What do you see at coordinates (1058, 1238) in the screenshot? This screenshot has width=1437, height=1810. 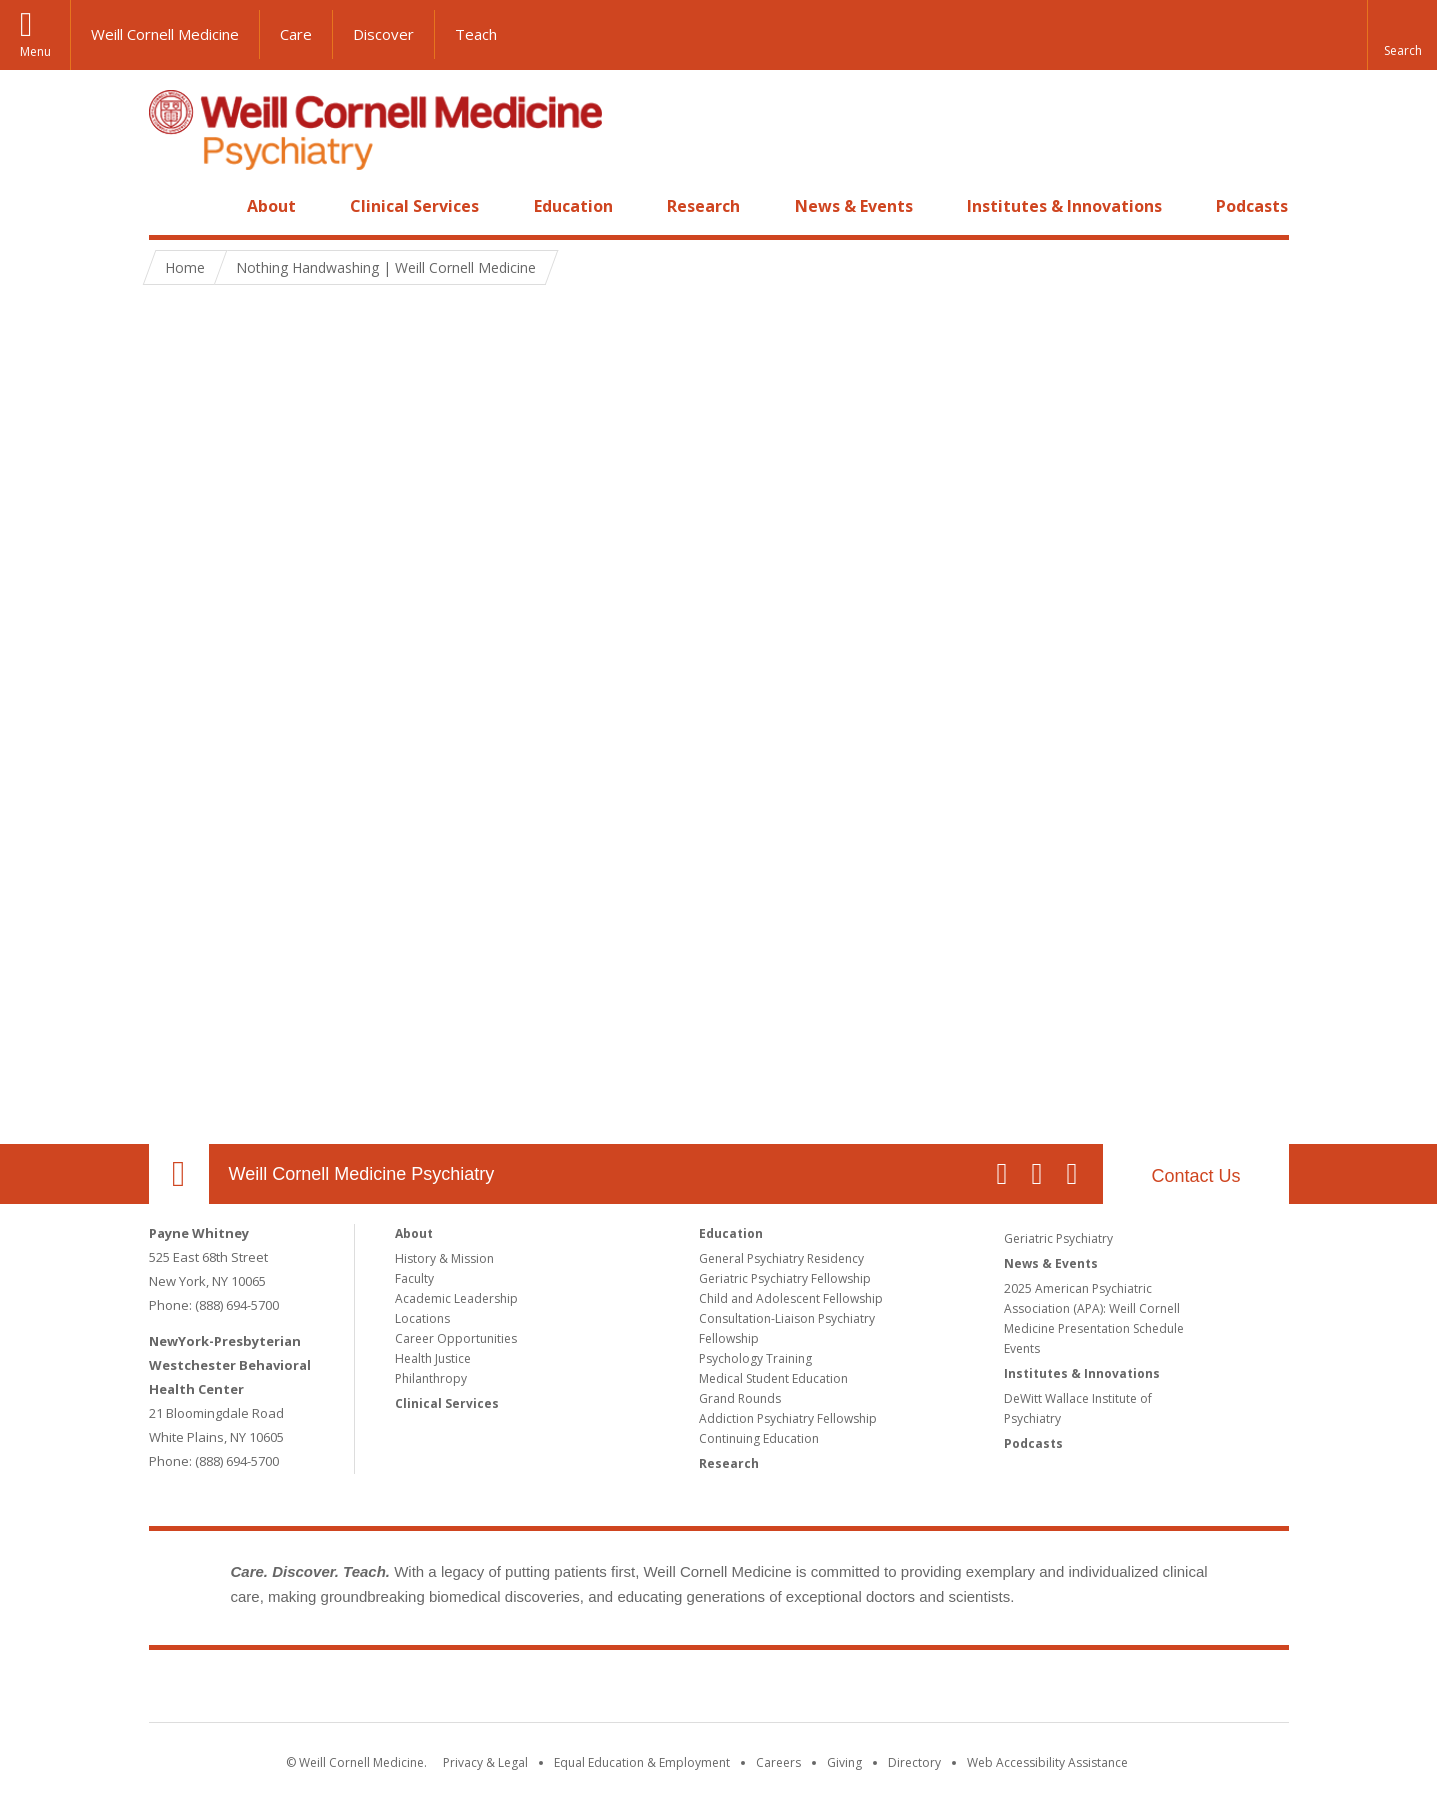 I see `Geriatric Psychiatry` at bounding box center [1058, 1238].